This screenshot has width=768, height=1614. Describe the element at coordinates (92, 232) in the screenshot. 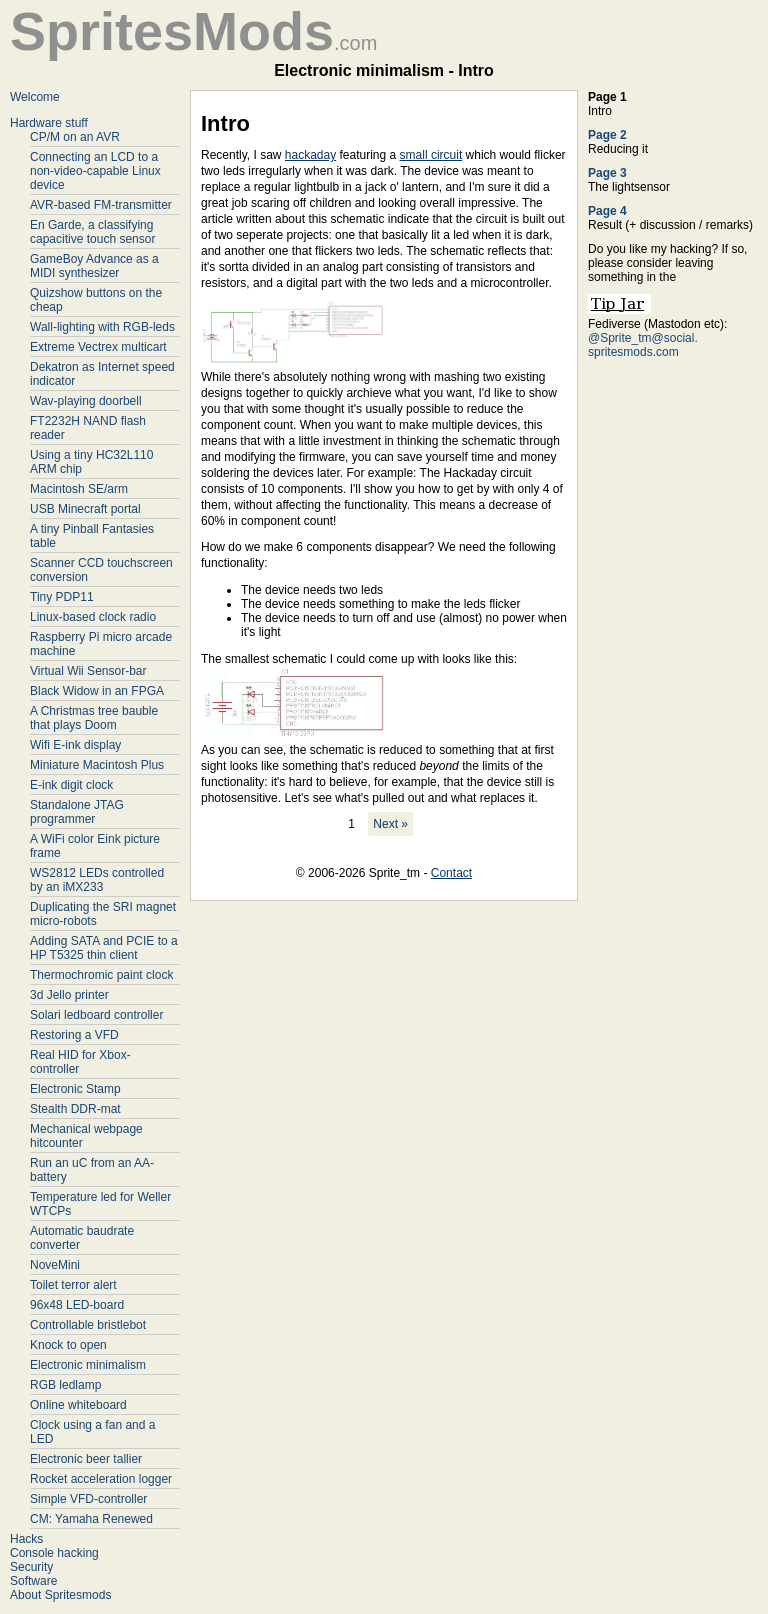

I see `En Garde, a classifying capacitive touch sensor` at that location.